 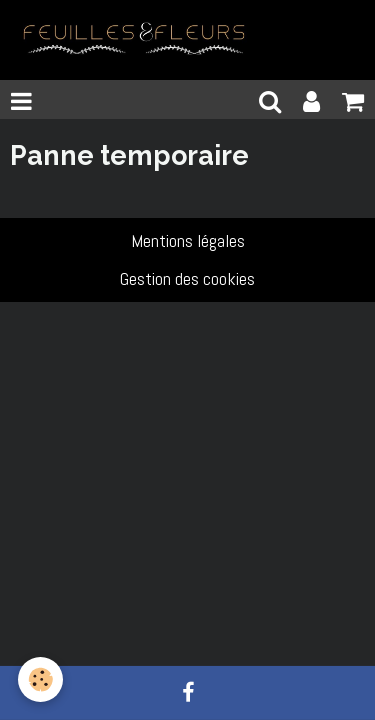 I want to click on Gestion des cookies, so click(x=187, y=278).